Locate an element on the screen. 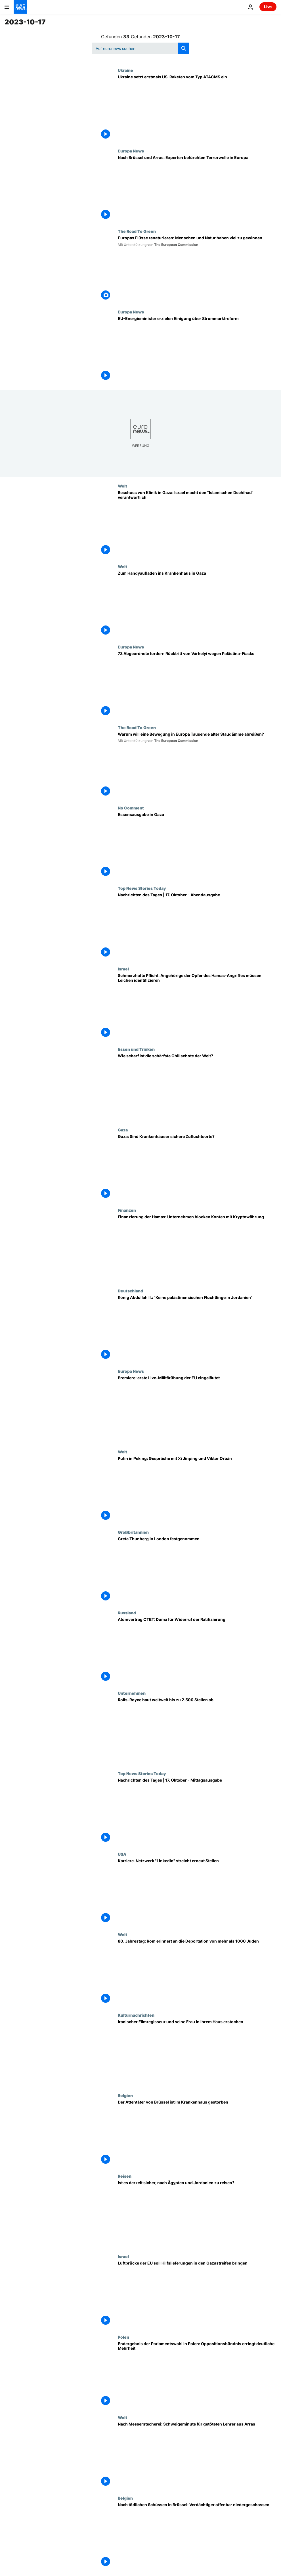  Live is located at coordinates (268, 6).